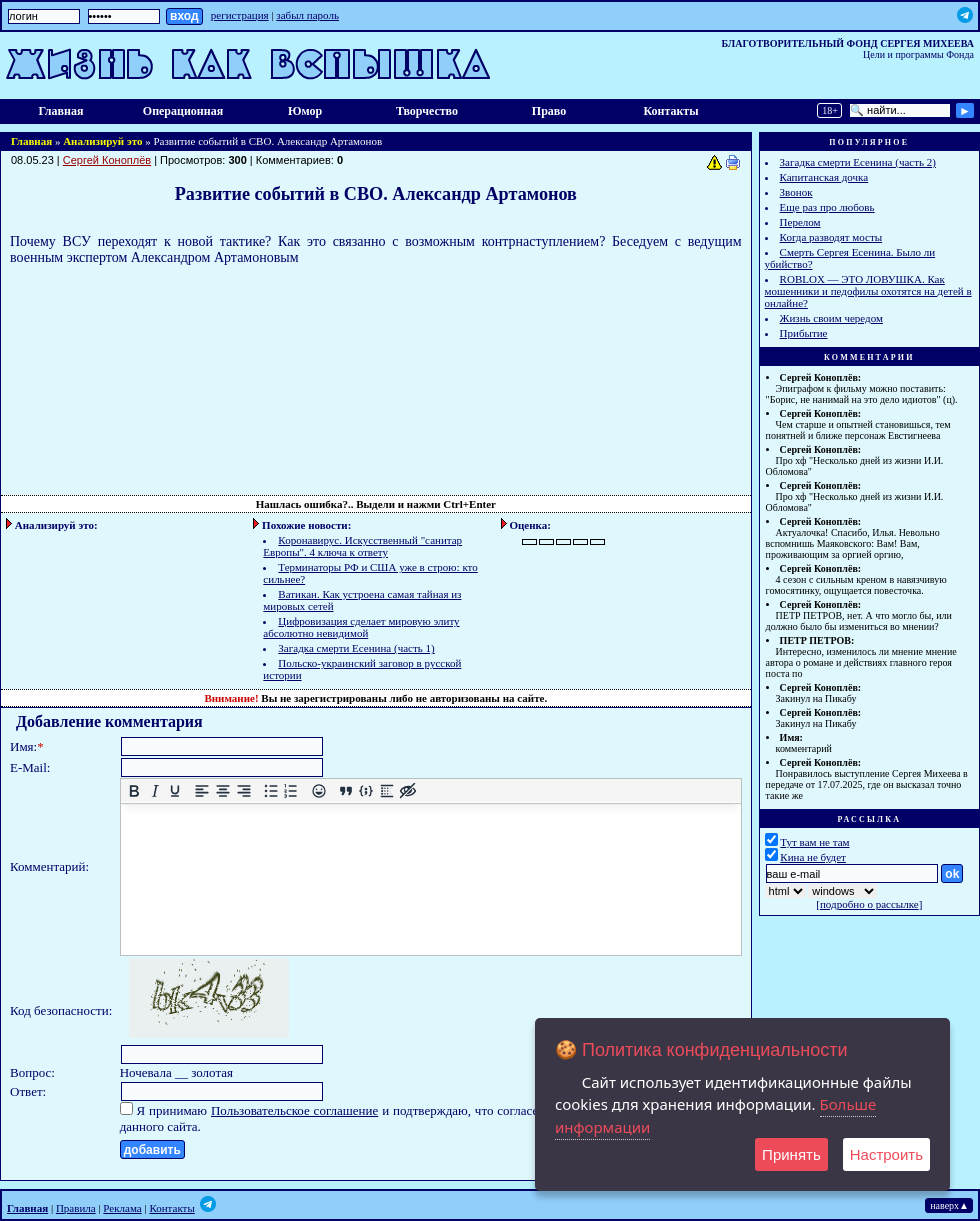 This screenshot has width=980, height=1221. I want to click on Прибытие, so click(804, 333).